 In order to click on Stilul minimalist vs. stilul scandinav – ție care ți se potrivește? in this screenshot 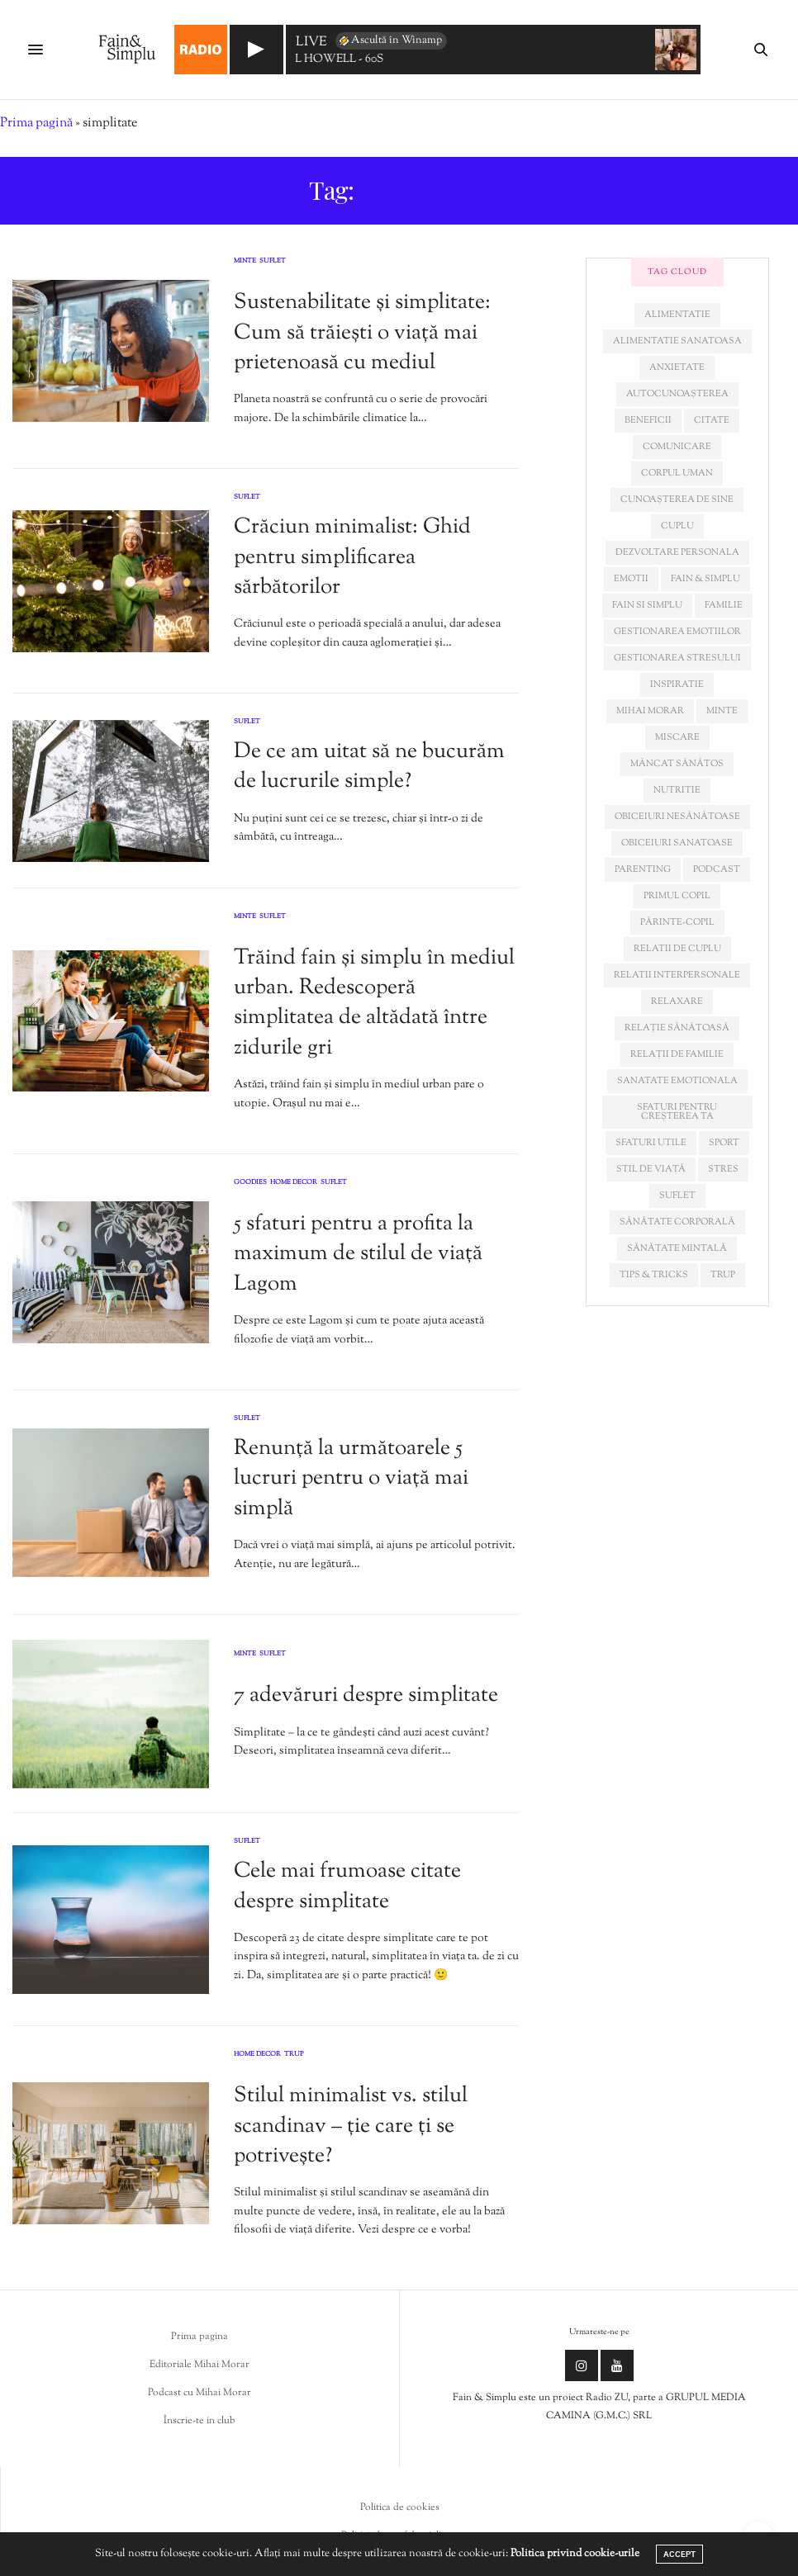, I will do `click(351, 2126)`.